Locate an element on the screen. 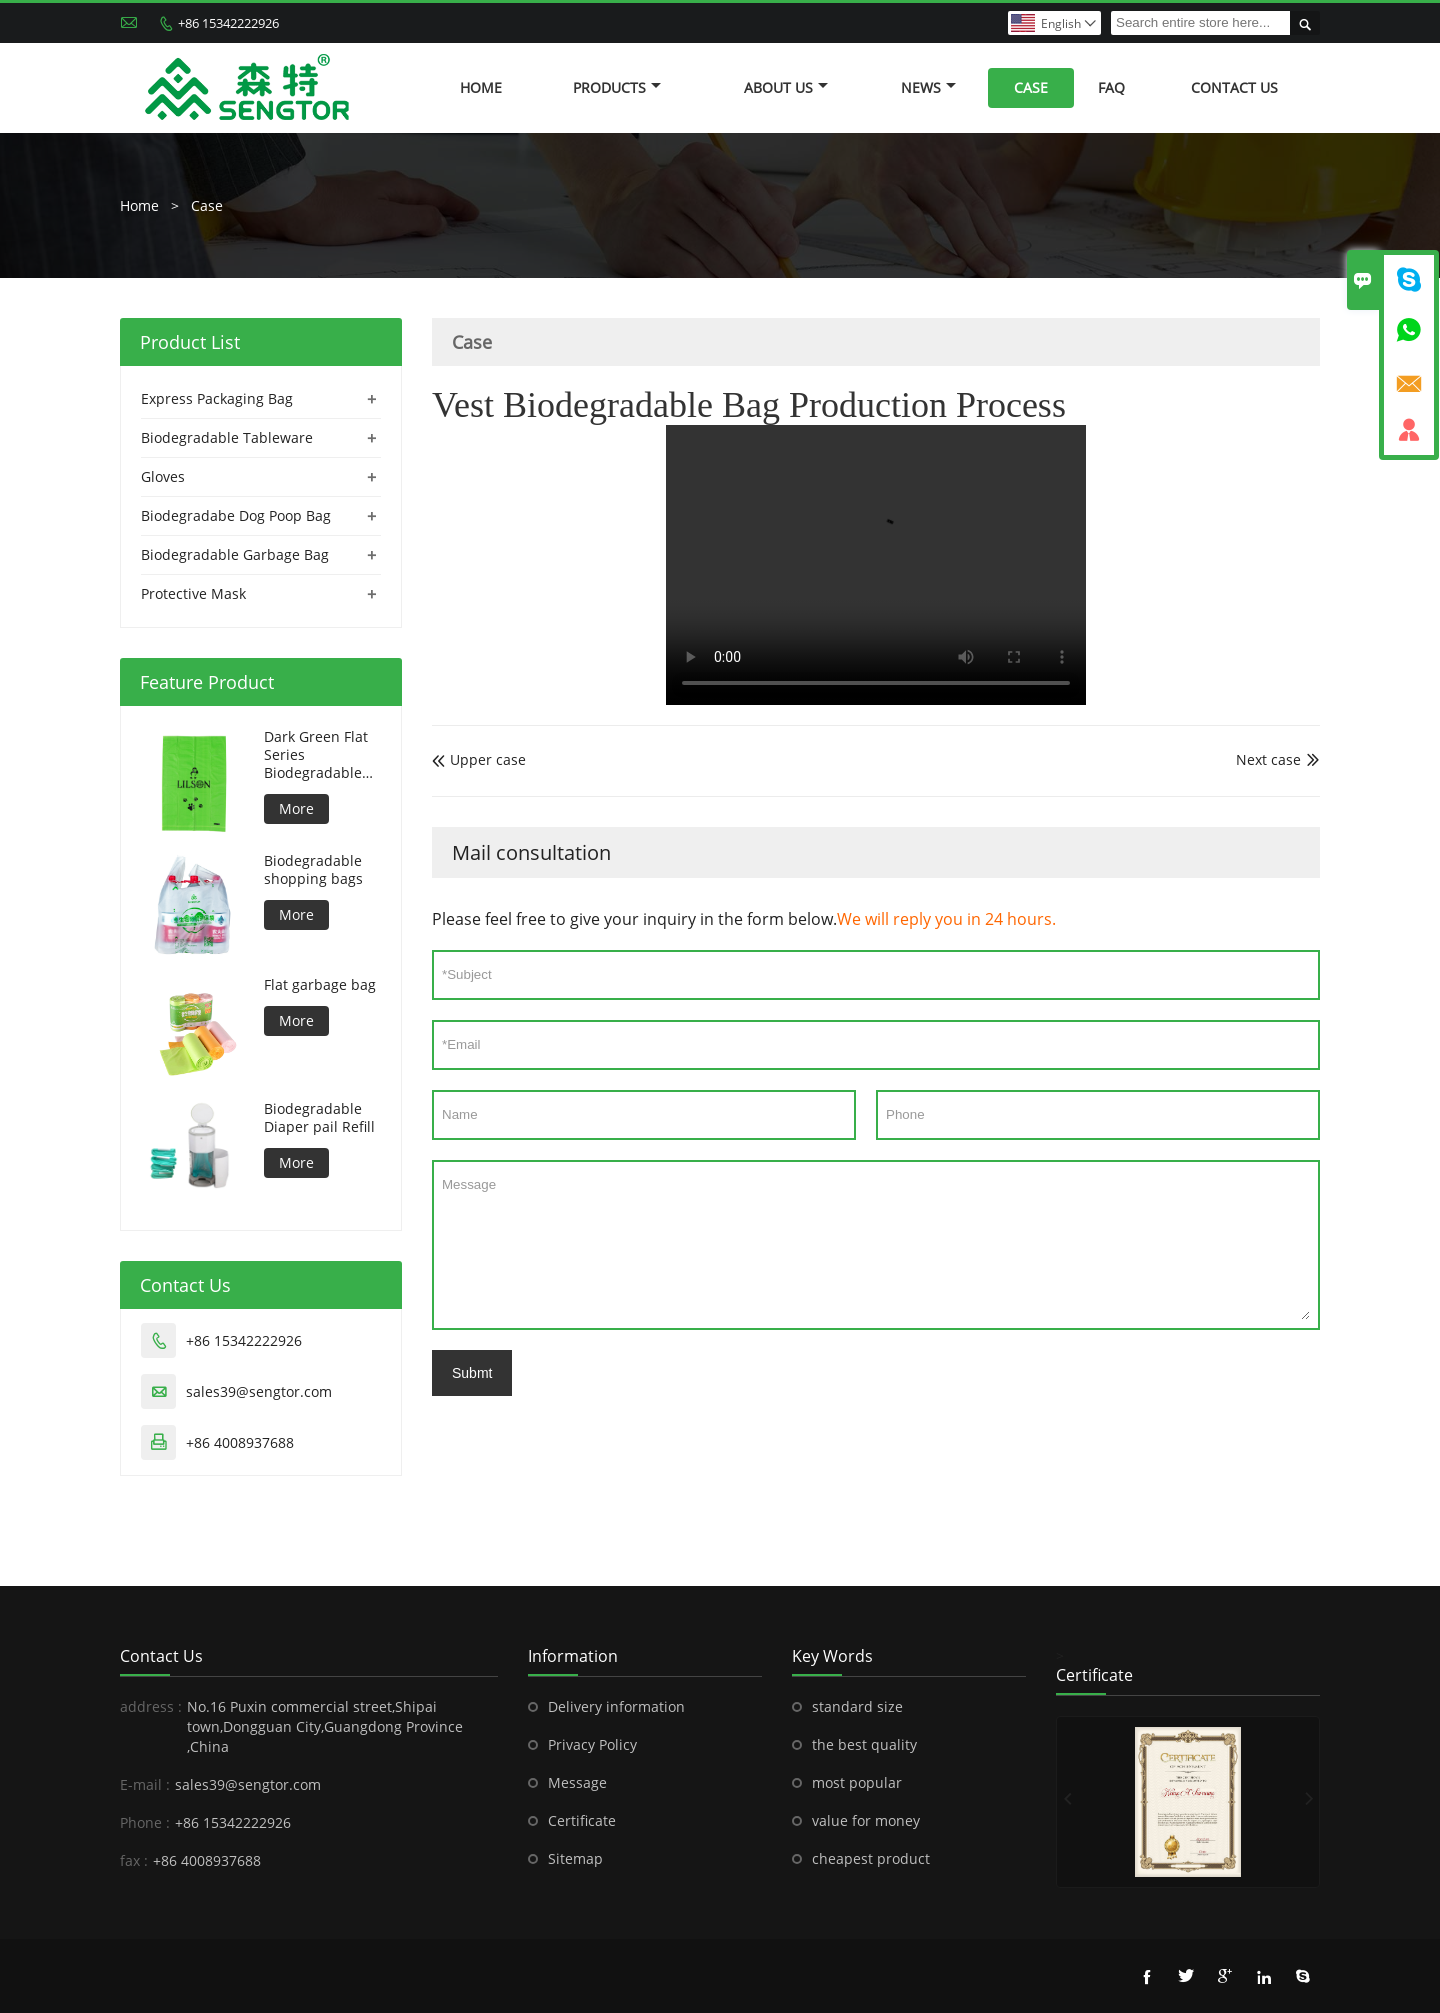 This screenshot has height=2013, width=1440. Protective Mask is located at coordinates (193, 593).